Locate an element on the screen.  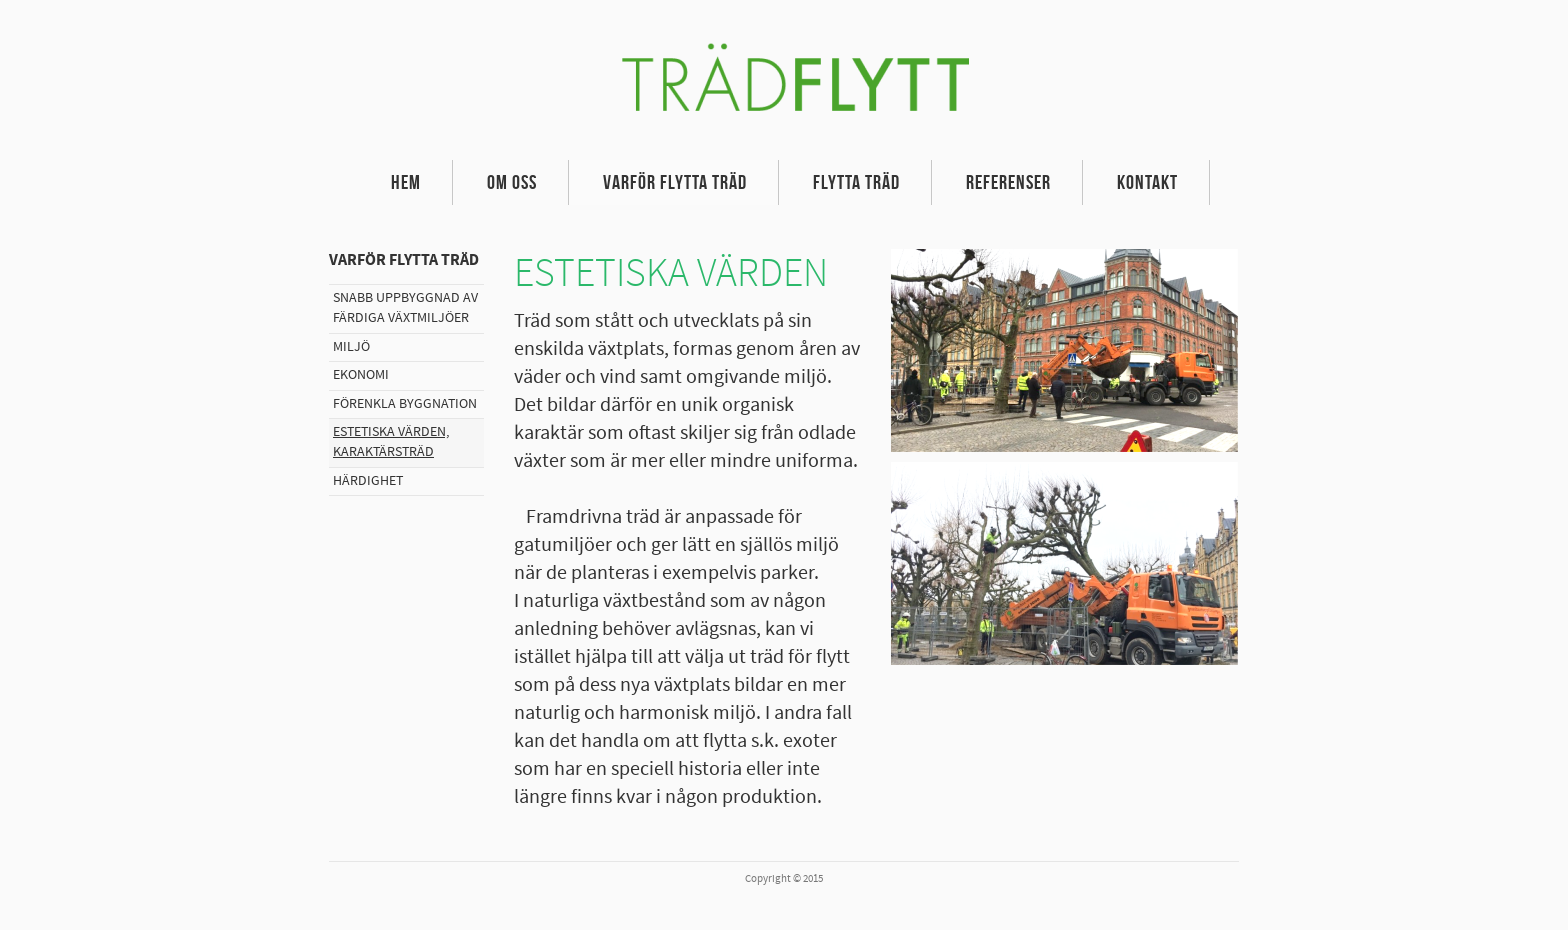
Flytta träd is located at coordinates (856, 182).